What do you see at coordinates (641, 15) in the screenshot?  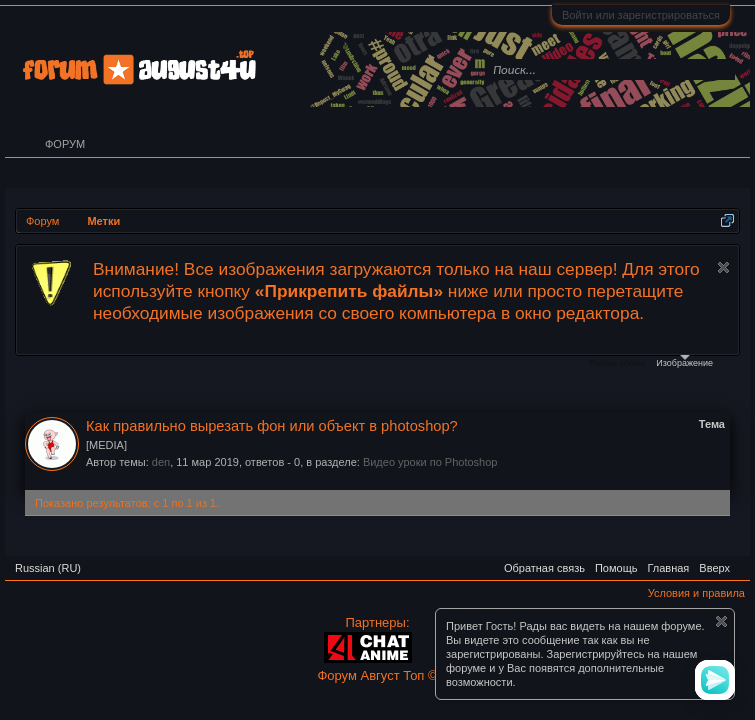 I see `Войти или зарегистрироваться` at bounding box center [641, 15].